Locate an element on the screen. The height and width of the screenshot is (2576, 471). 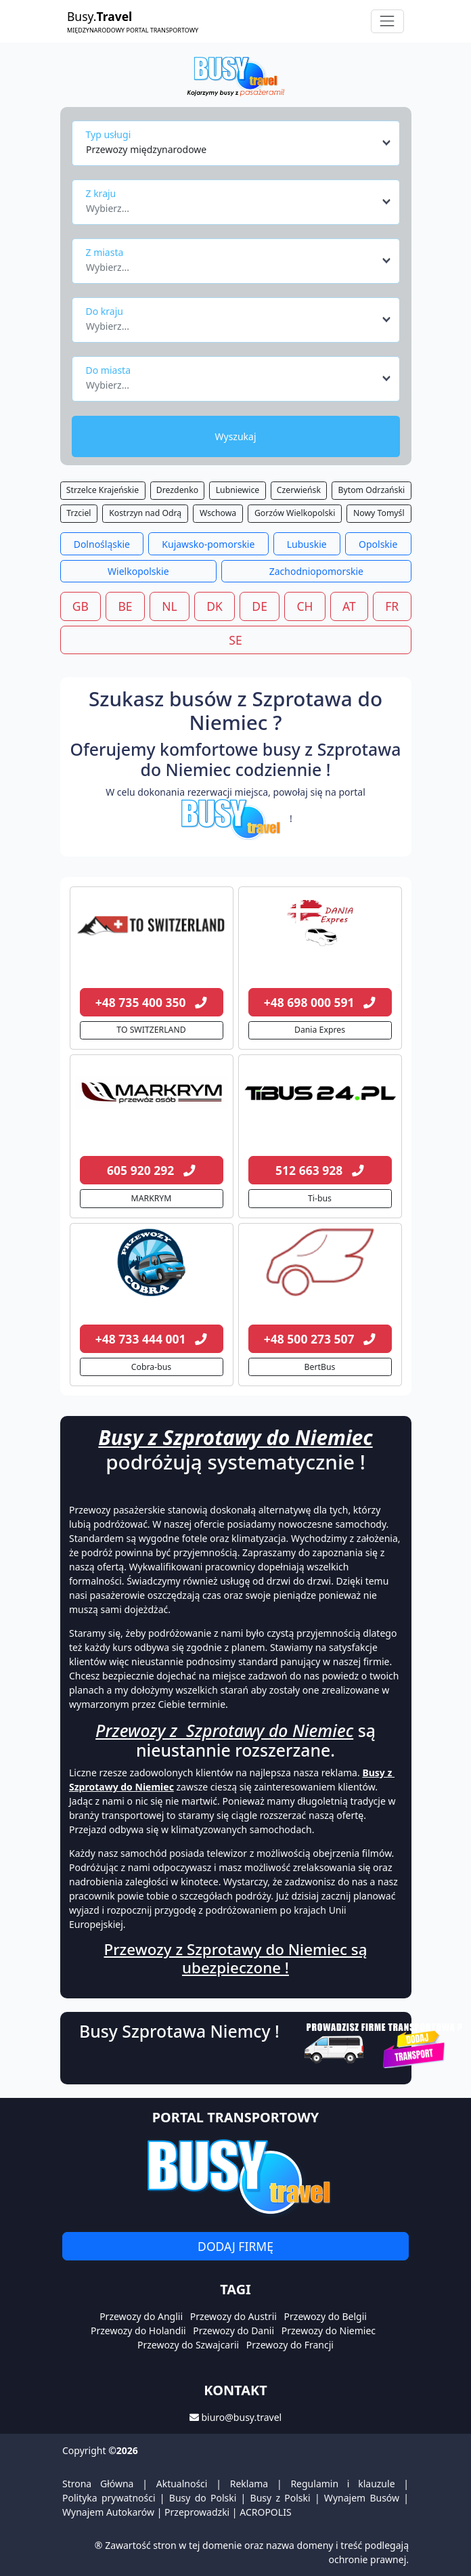
GB is located at coordinates (80, 606).